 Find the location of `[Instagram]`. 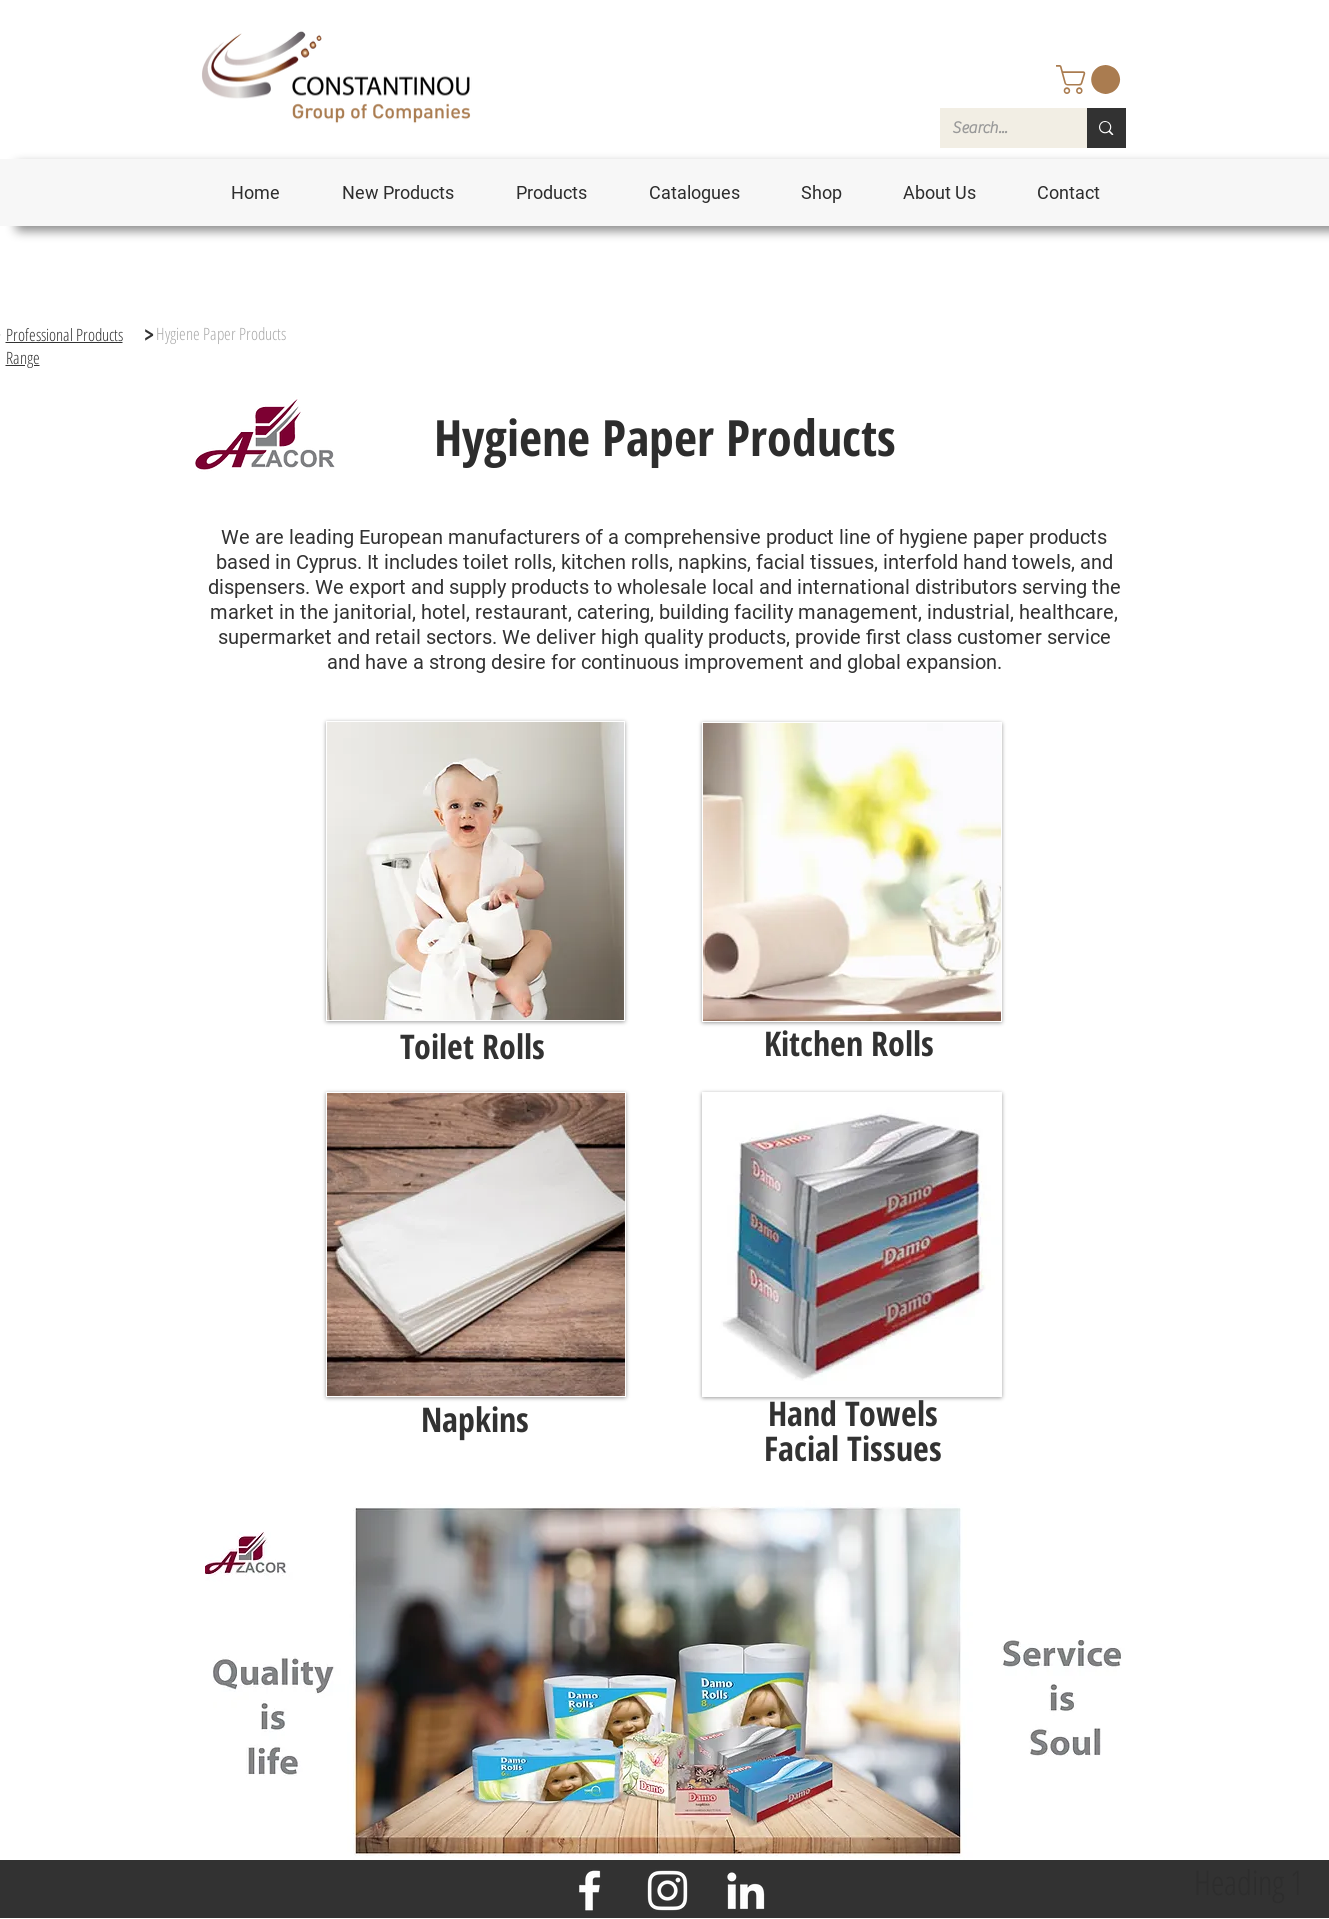

[Instagram] is located at coordinates (667, 1890).